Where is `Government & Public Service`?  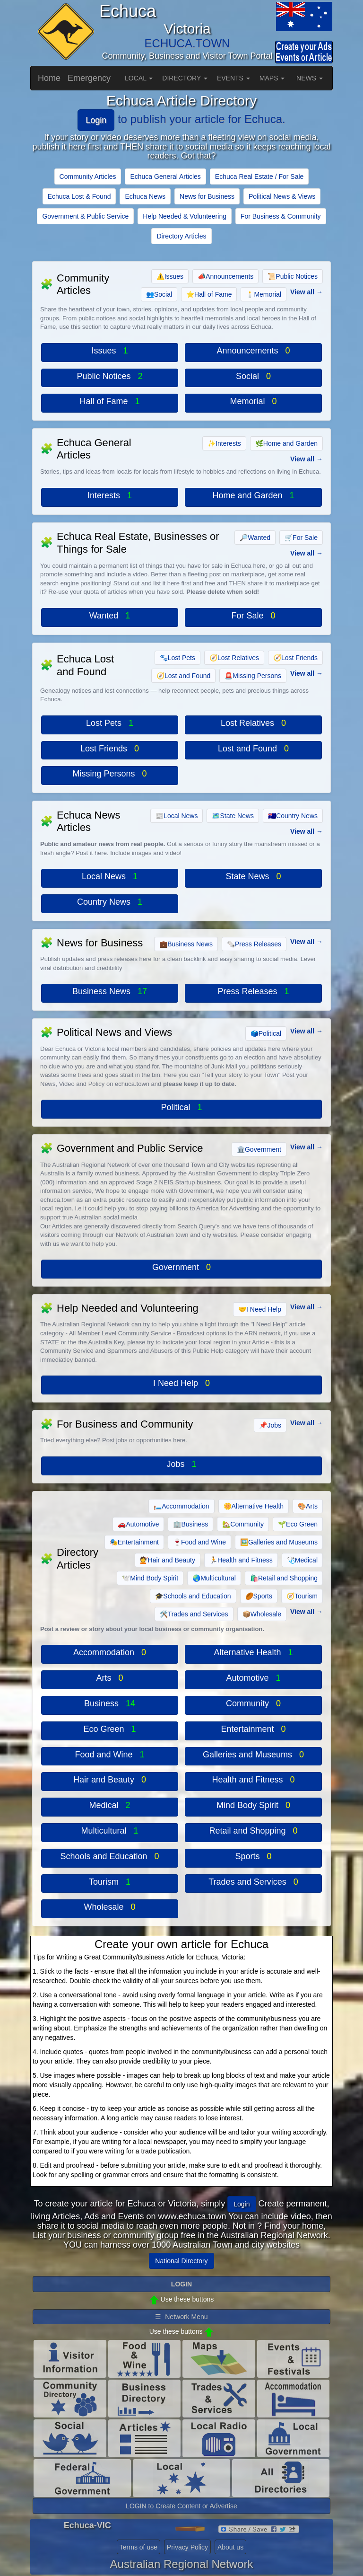
Government & Public Service is located at coordinates (85, 216).